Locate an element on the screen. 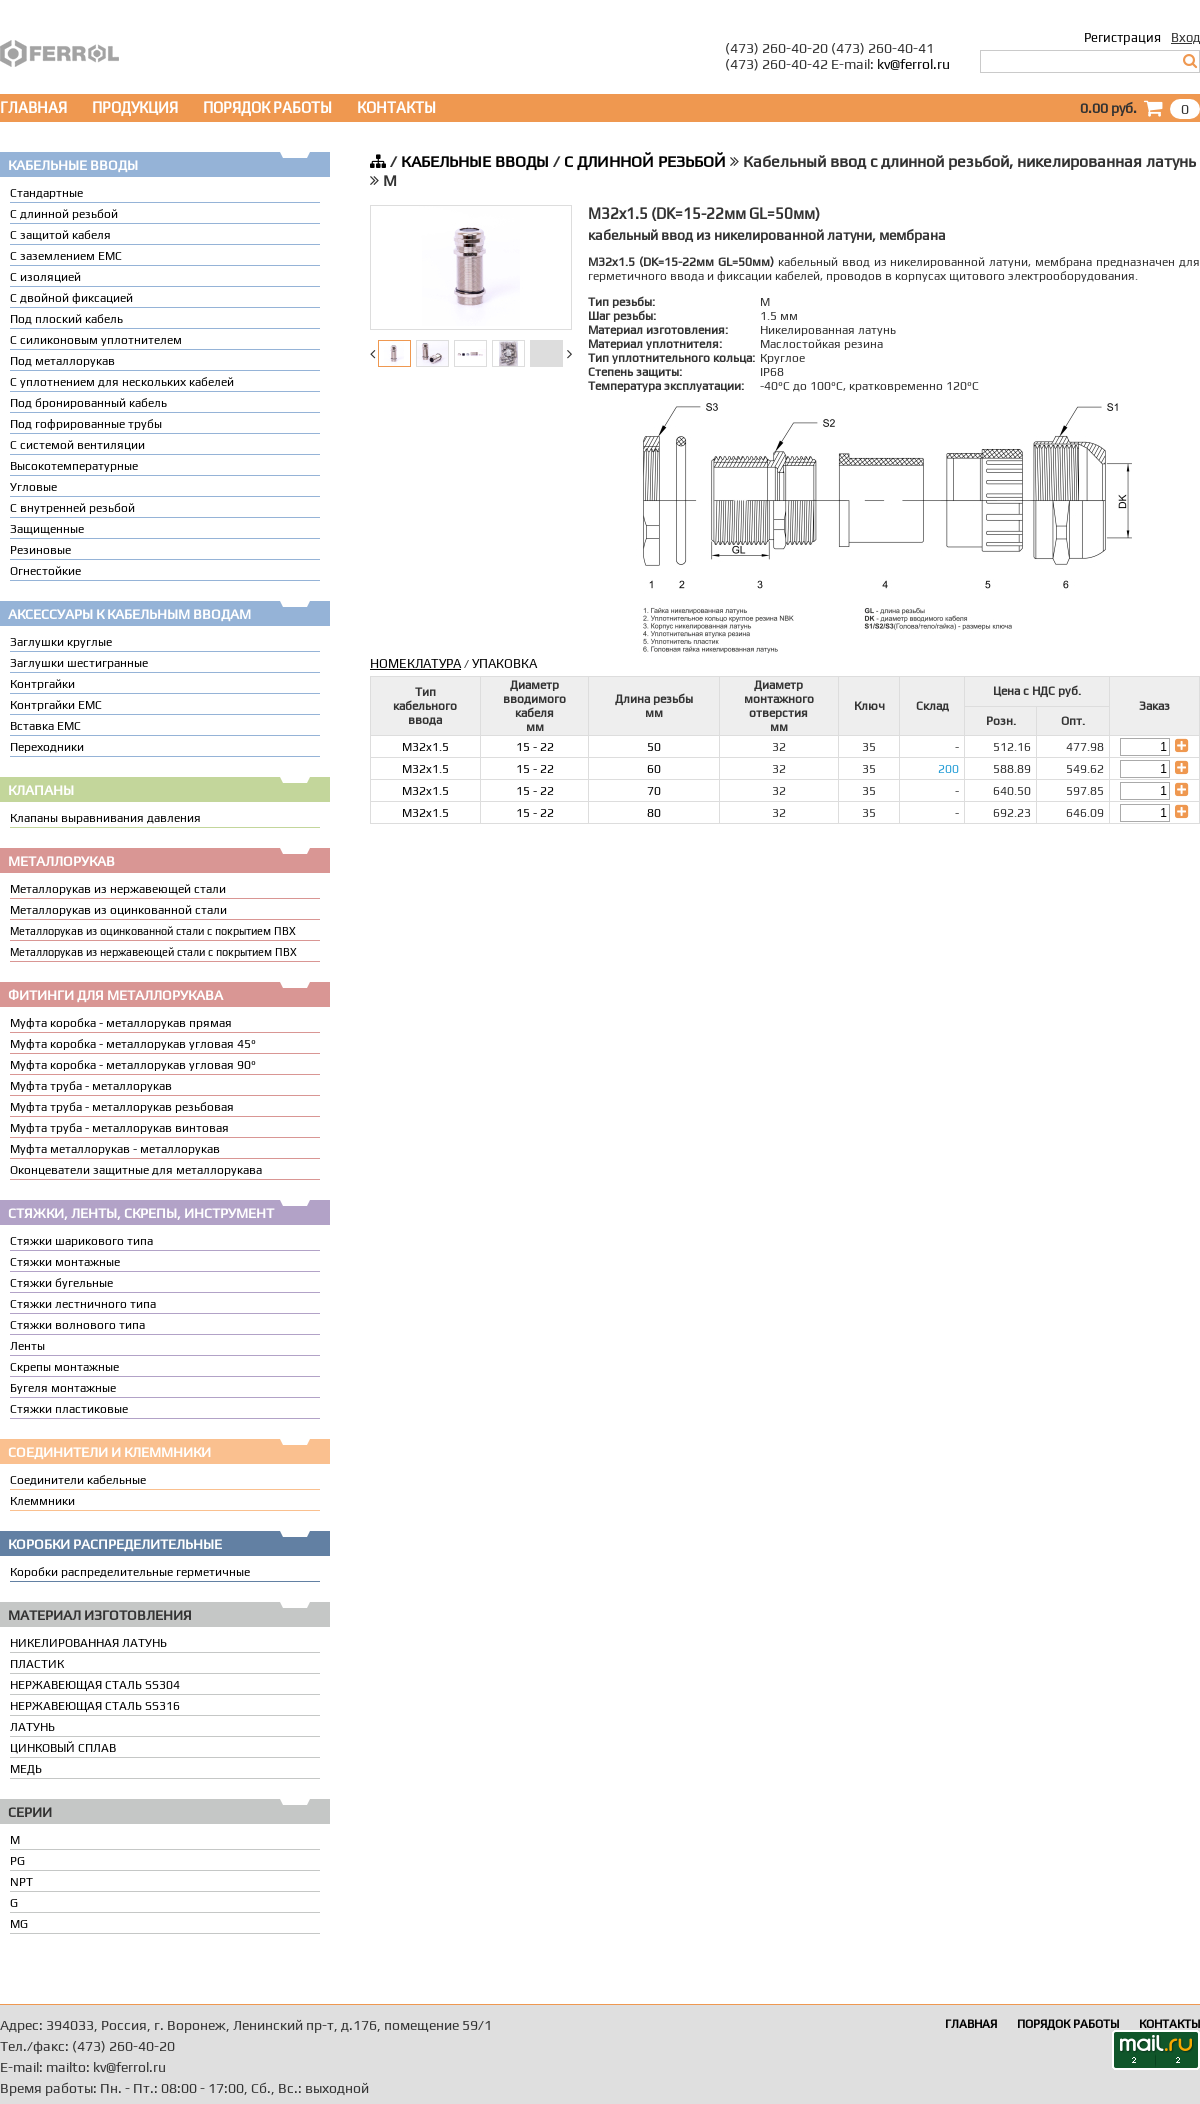 The width and height of the screenshot is (1200, 2104). ПЛАСТИК is located at coordinates (37, 1664).